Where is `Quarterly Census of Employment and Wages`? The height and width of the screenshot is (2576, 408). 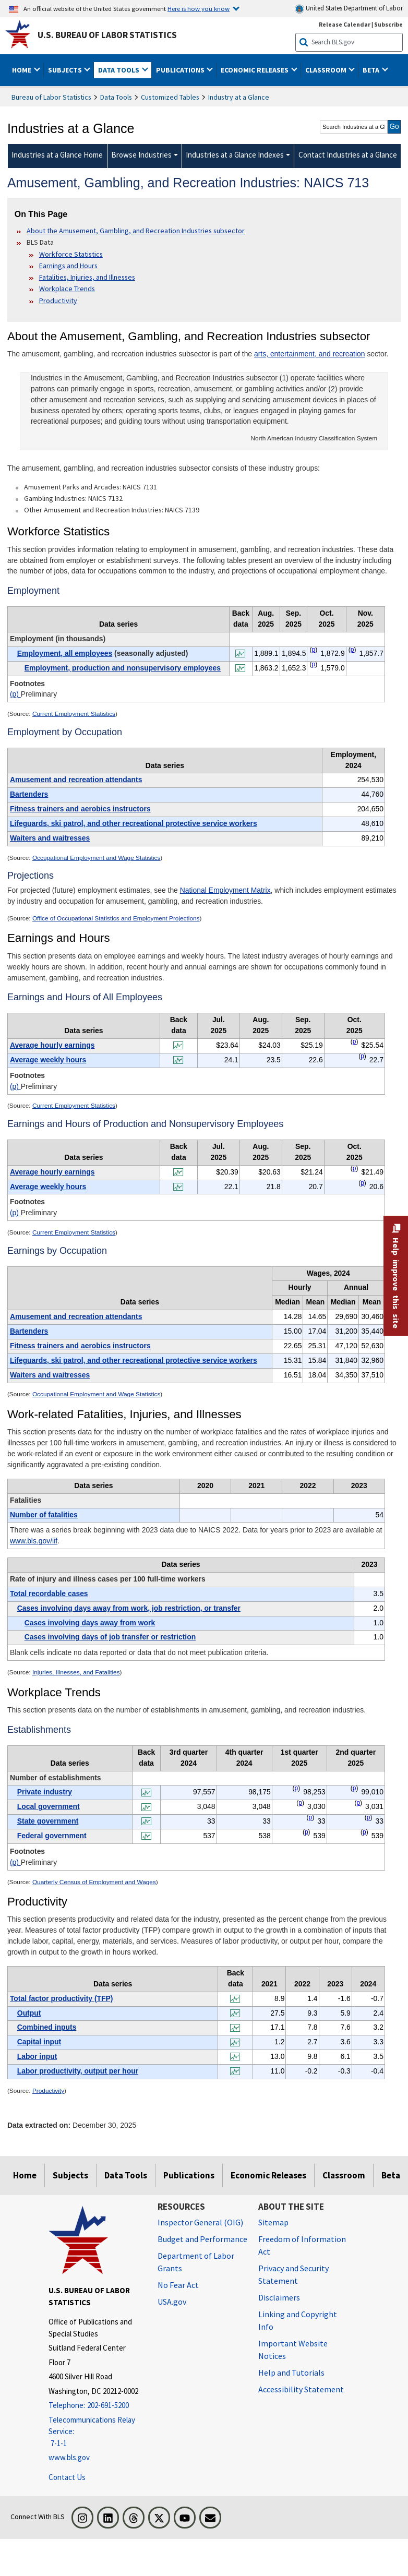
Quarterly Census of Employment and Wages is located at coordinates (94, 1882).